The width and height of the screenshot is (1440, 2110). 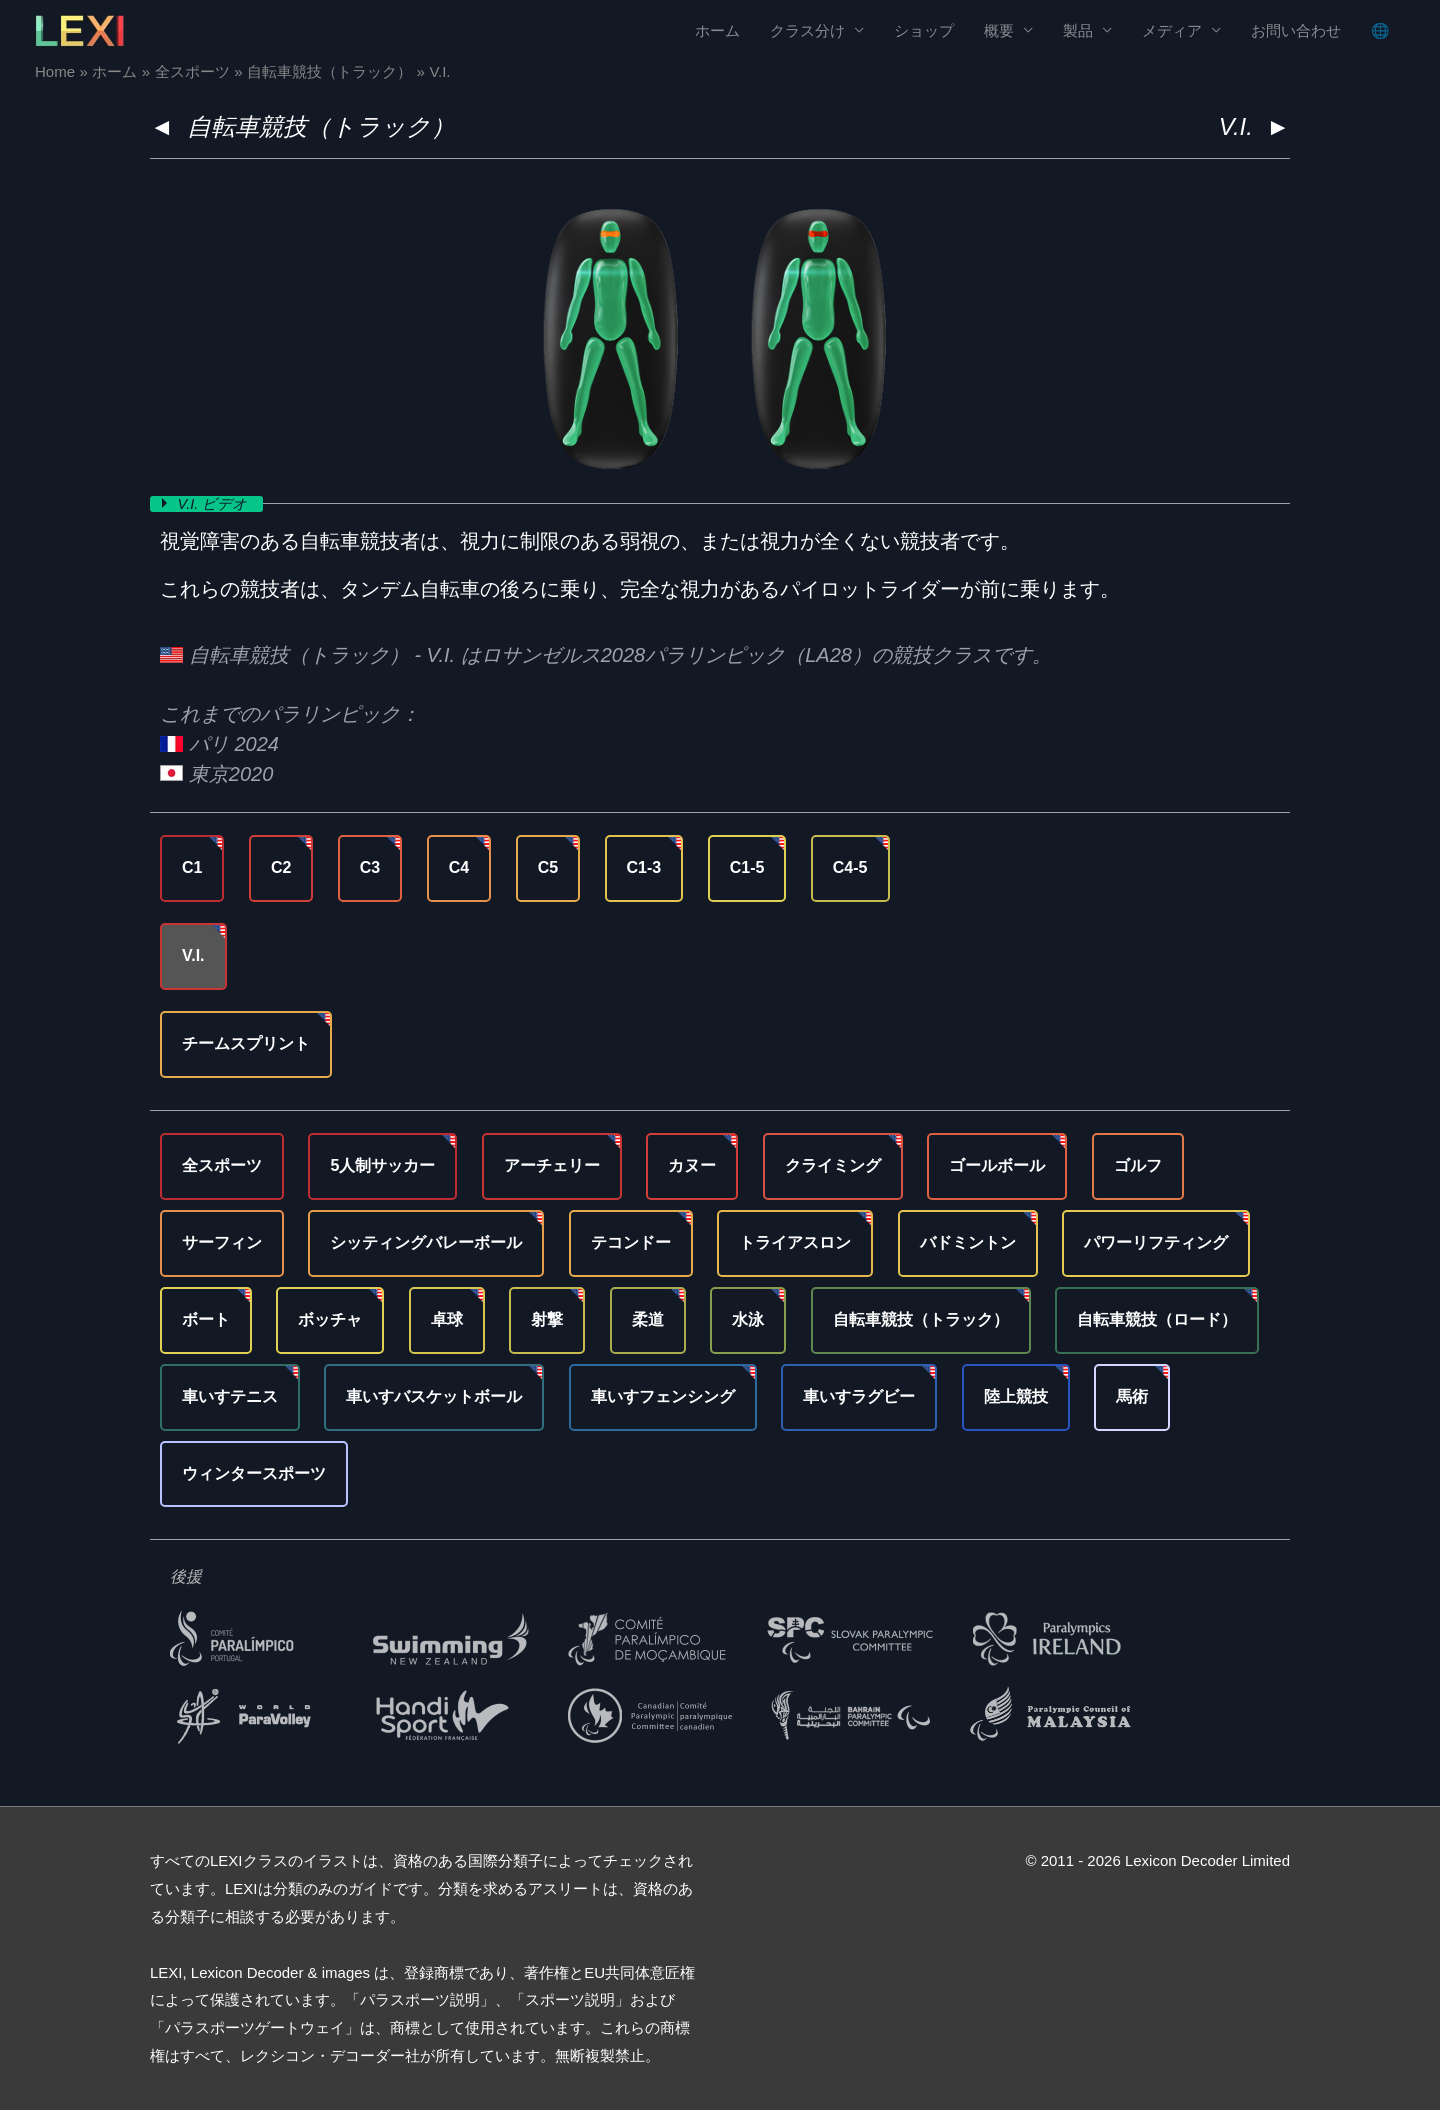 I want to click on 車いすラグビー, so click(x=859, y=1396).